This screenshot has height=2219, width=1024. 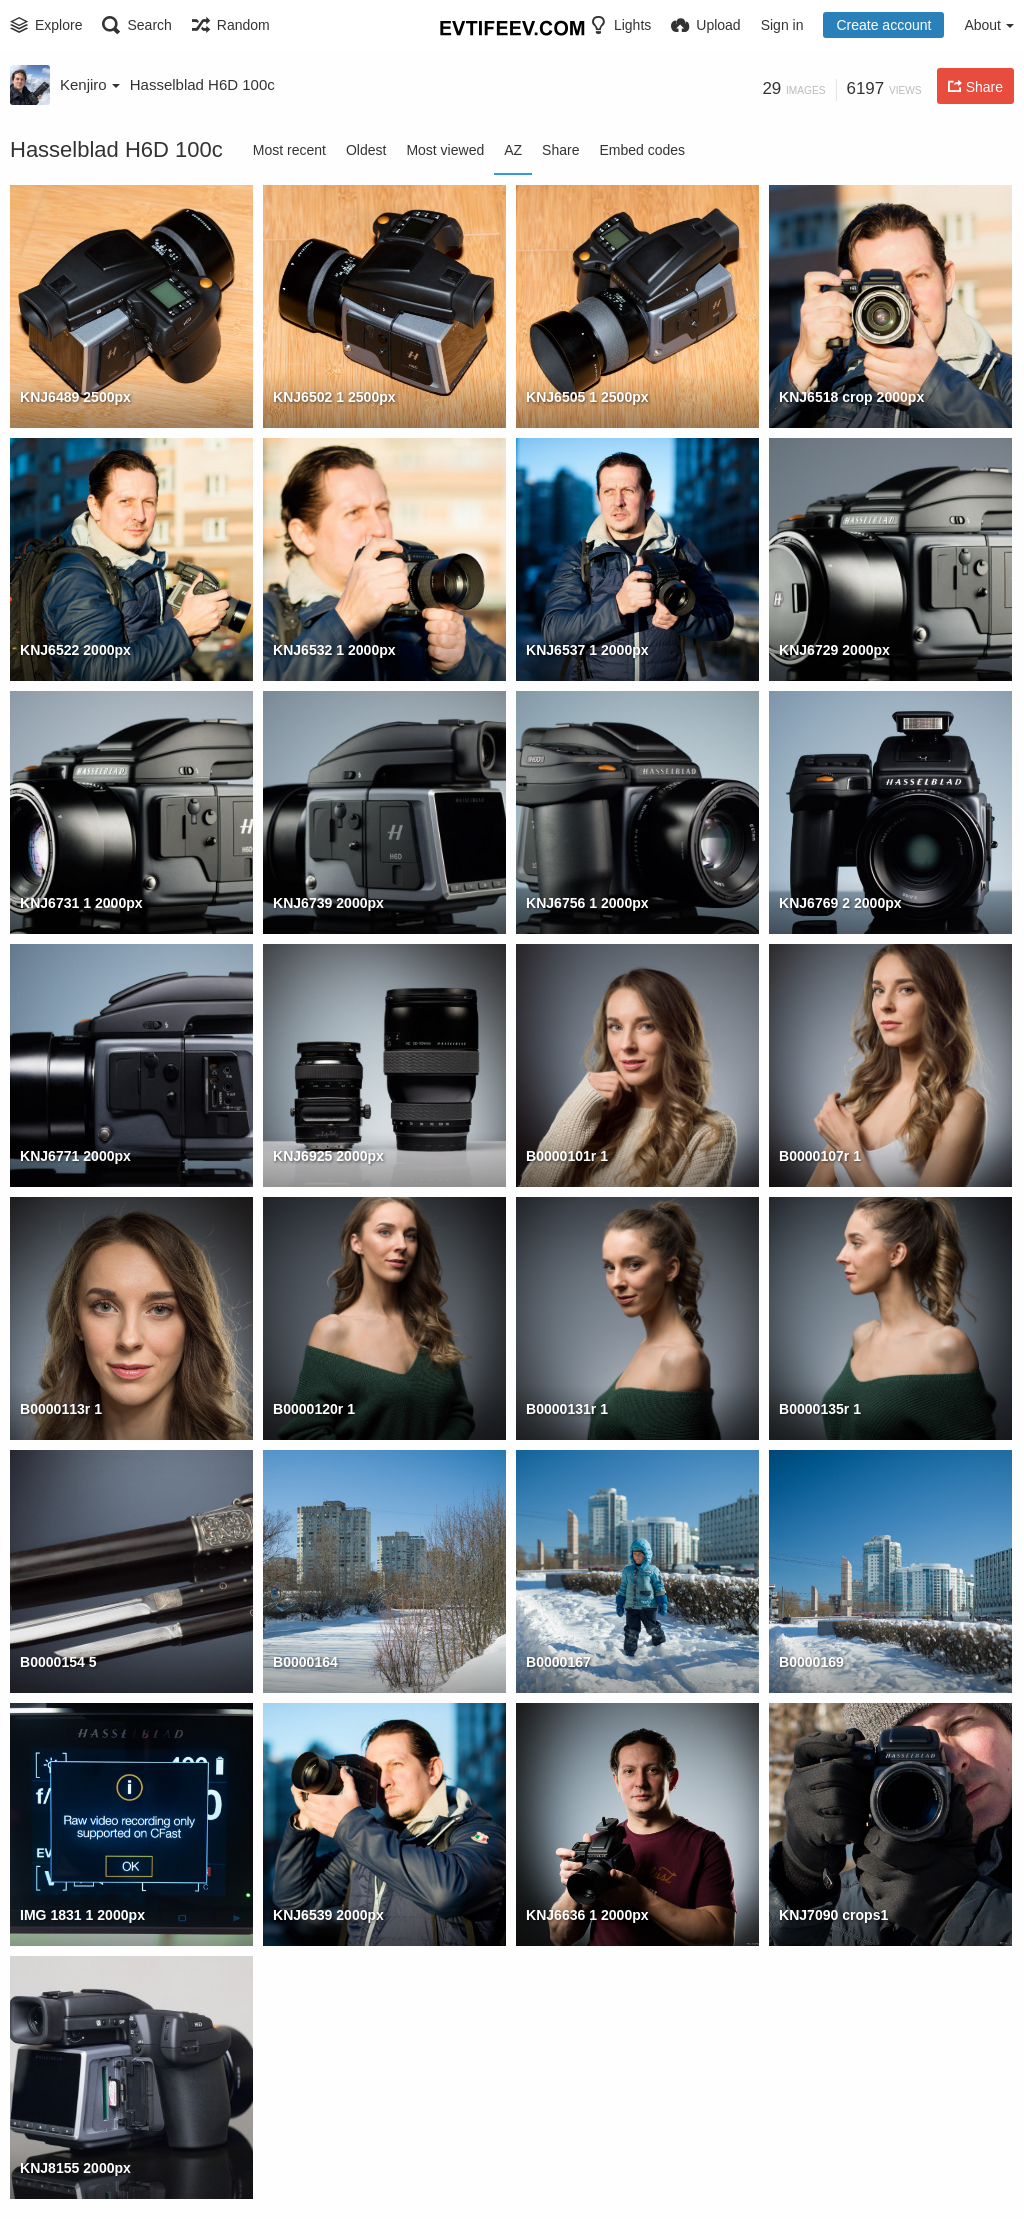 What do you see at coordinates (82, 1915) in the screenshot?
I see `IMG 1831 1 2000px` at bounding box center [82, 1915].